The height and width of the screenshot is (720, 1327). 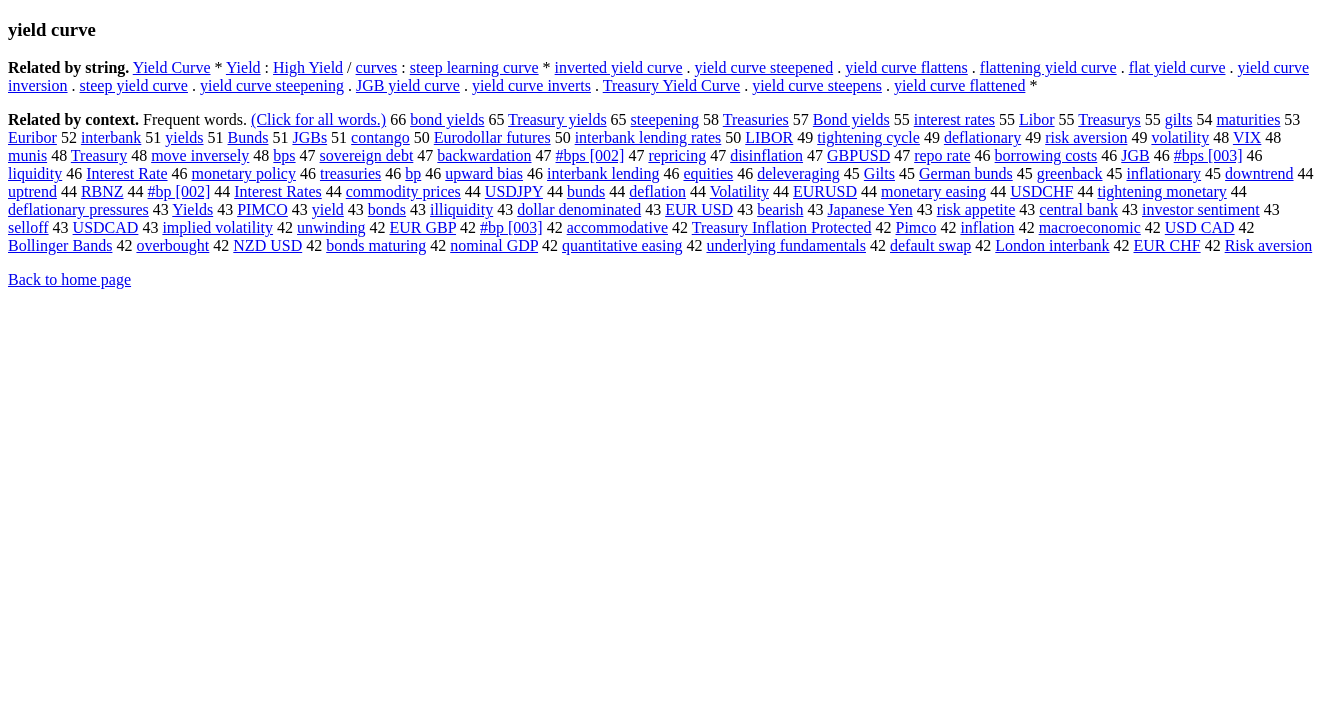 What do you see at coordinates (557, 119) in the screenshot?
I see `Treasury yields` at bounding box center [557, 119].